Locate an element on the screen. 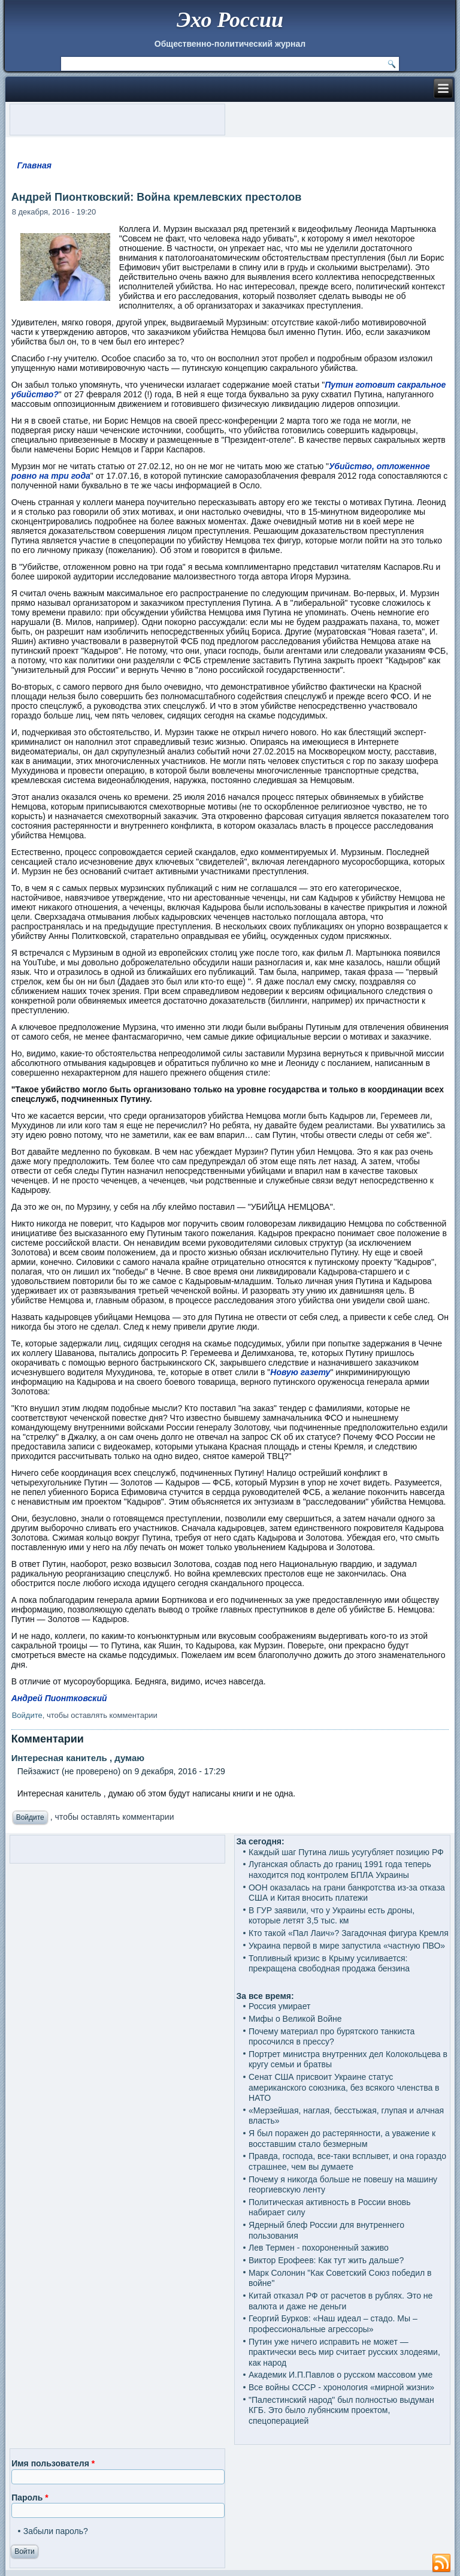 This screenshot has height=2576, width=460. Академик И.П.Павлов о русском массовом уме is located at coordinates (340, 2374).